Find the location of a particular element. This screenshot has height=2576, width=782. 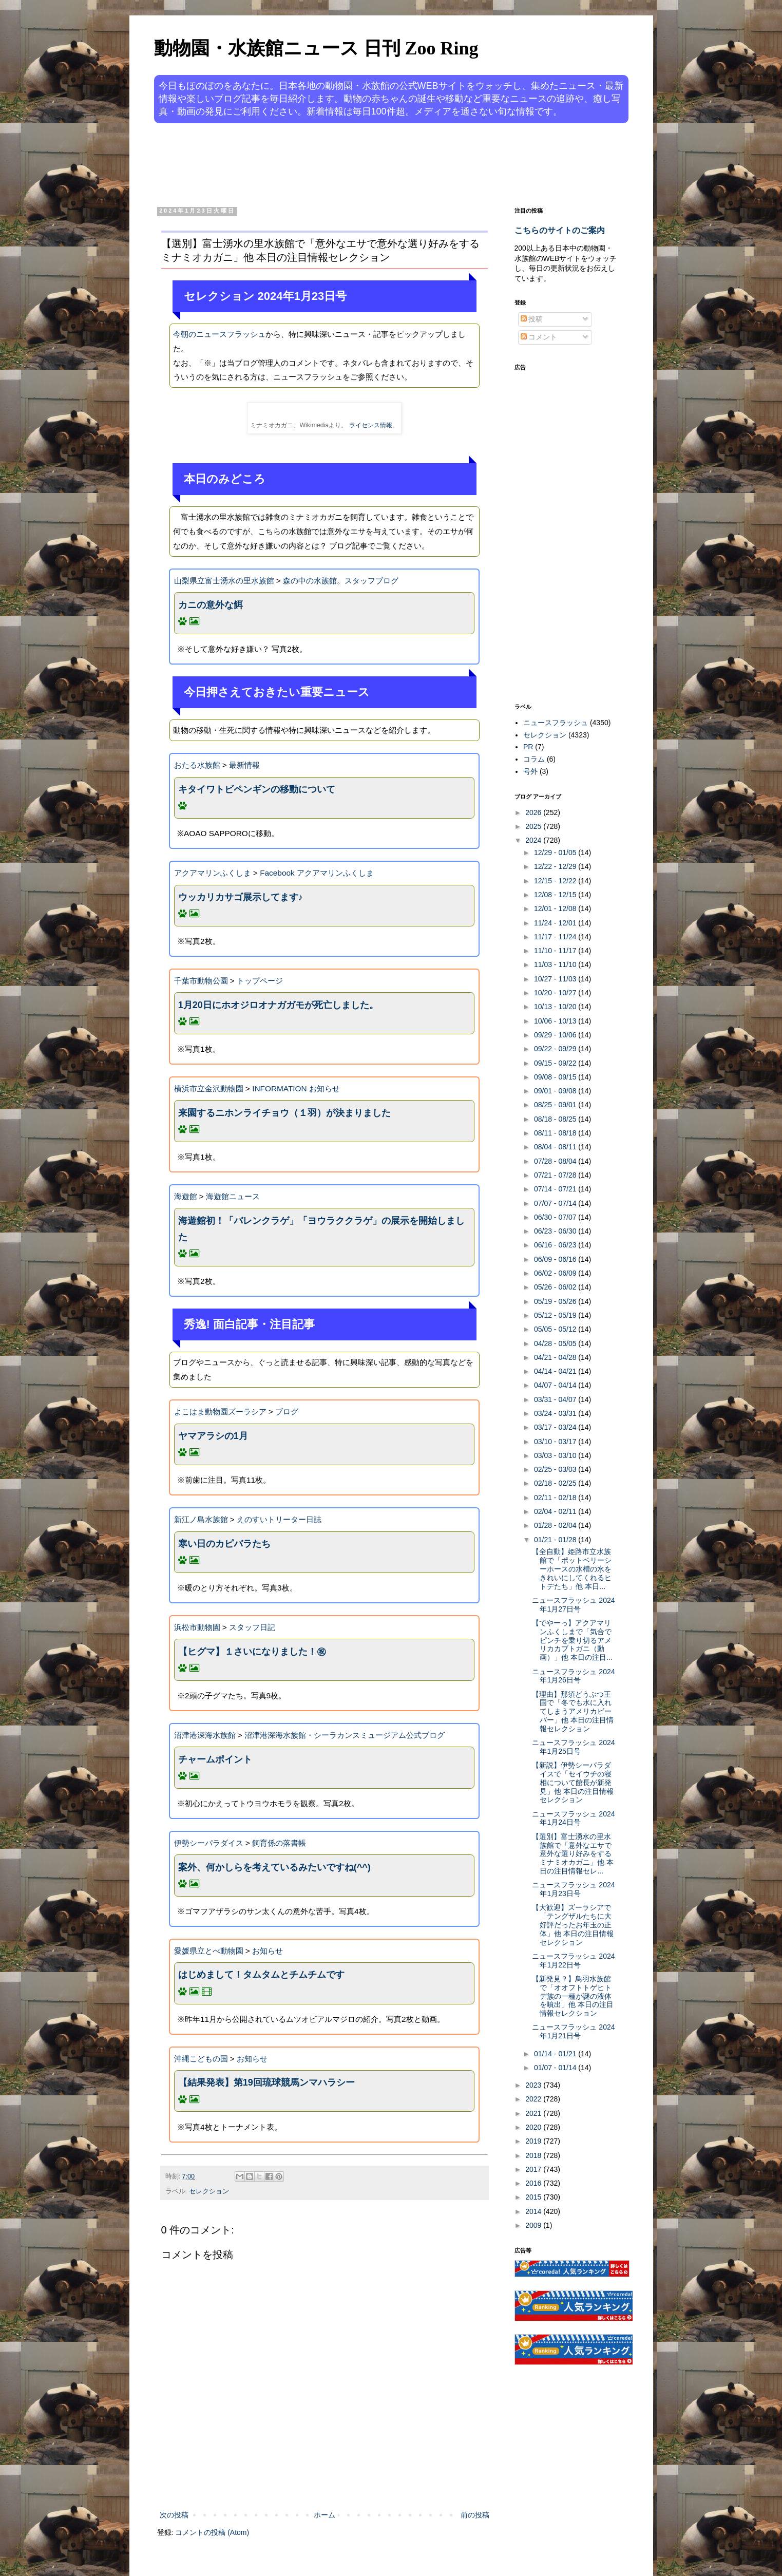

12/22 - 12/29 is located at coordinates (556, 866).